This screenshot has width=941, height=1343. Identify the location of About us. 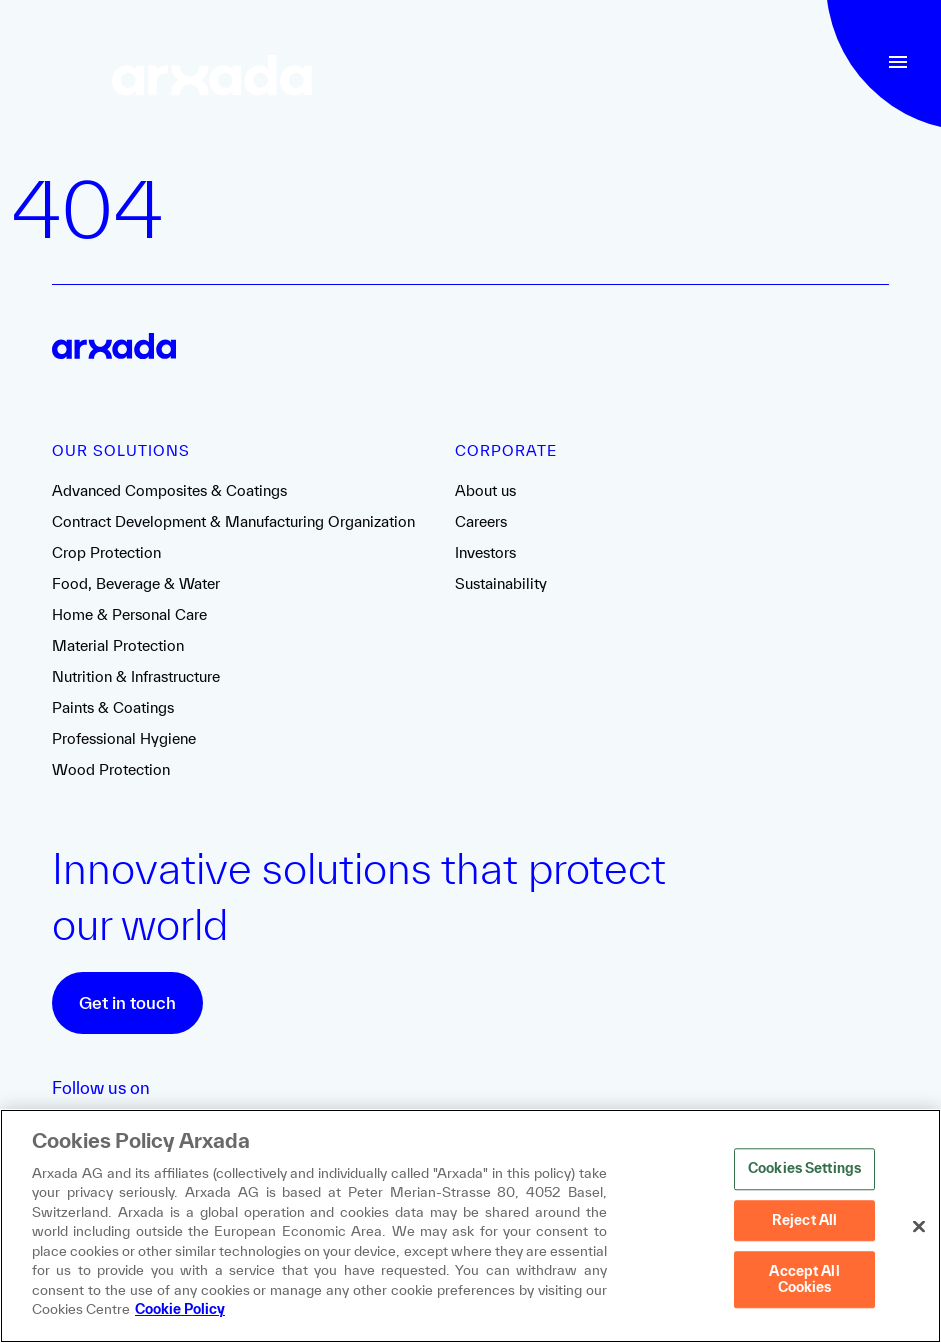
(485, 490).